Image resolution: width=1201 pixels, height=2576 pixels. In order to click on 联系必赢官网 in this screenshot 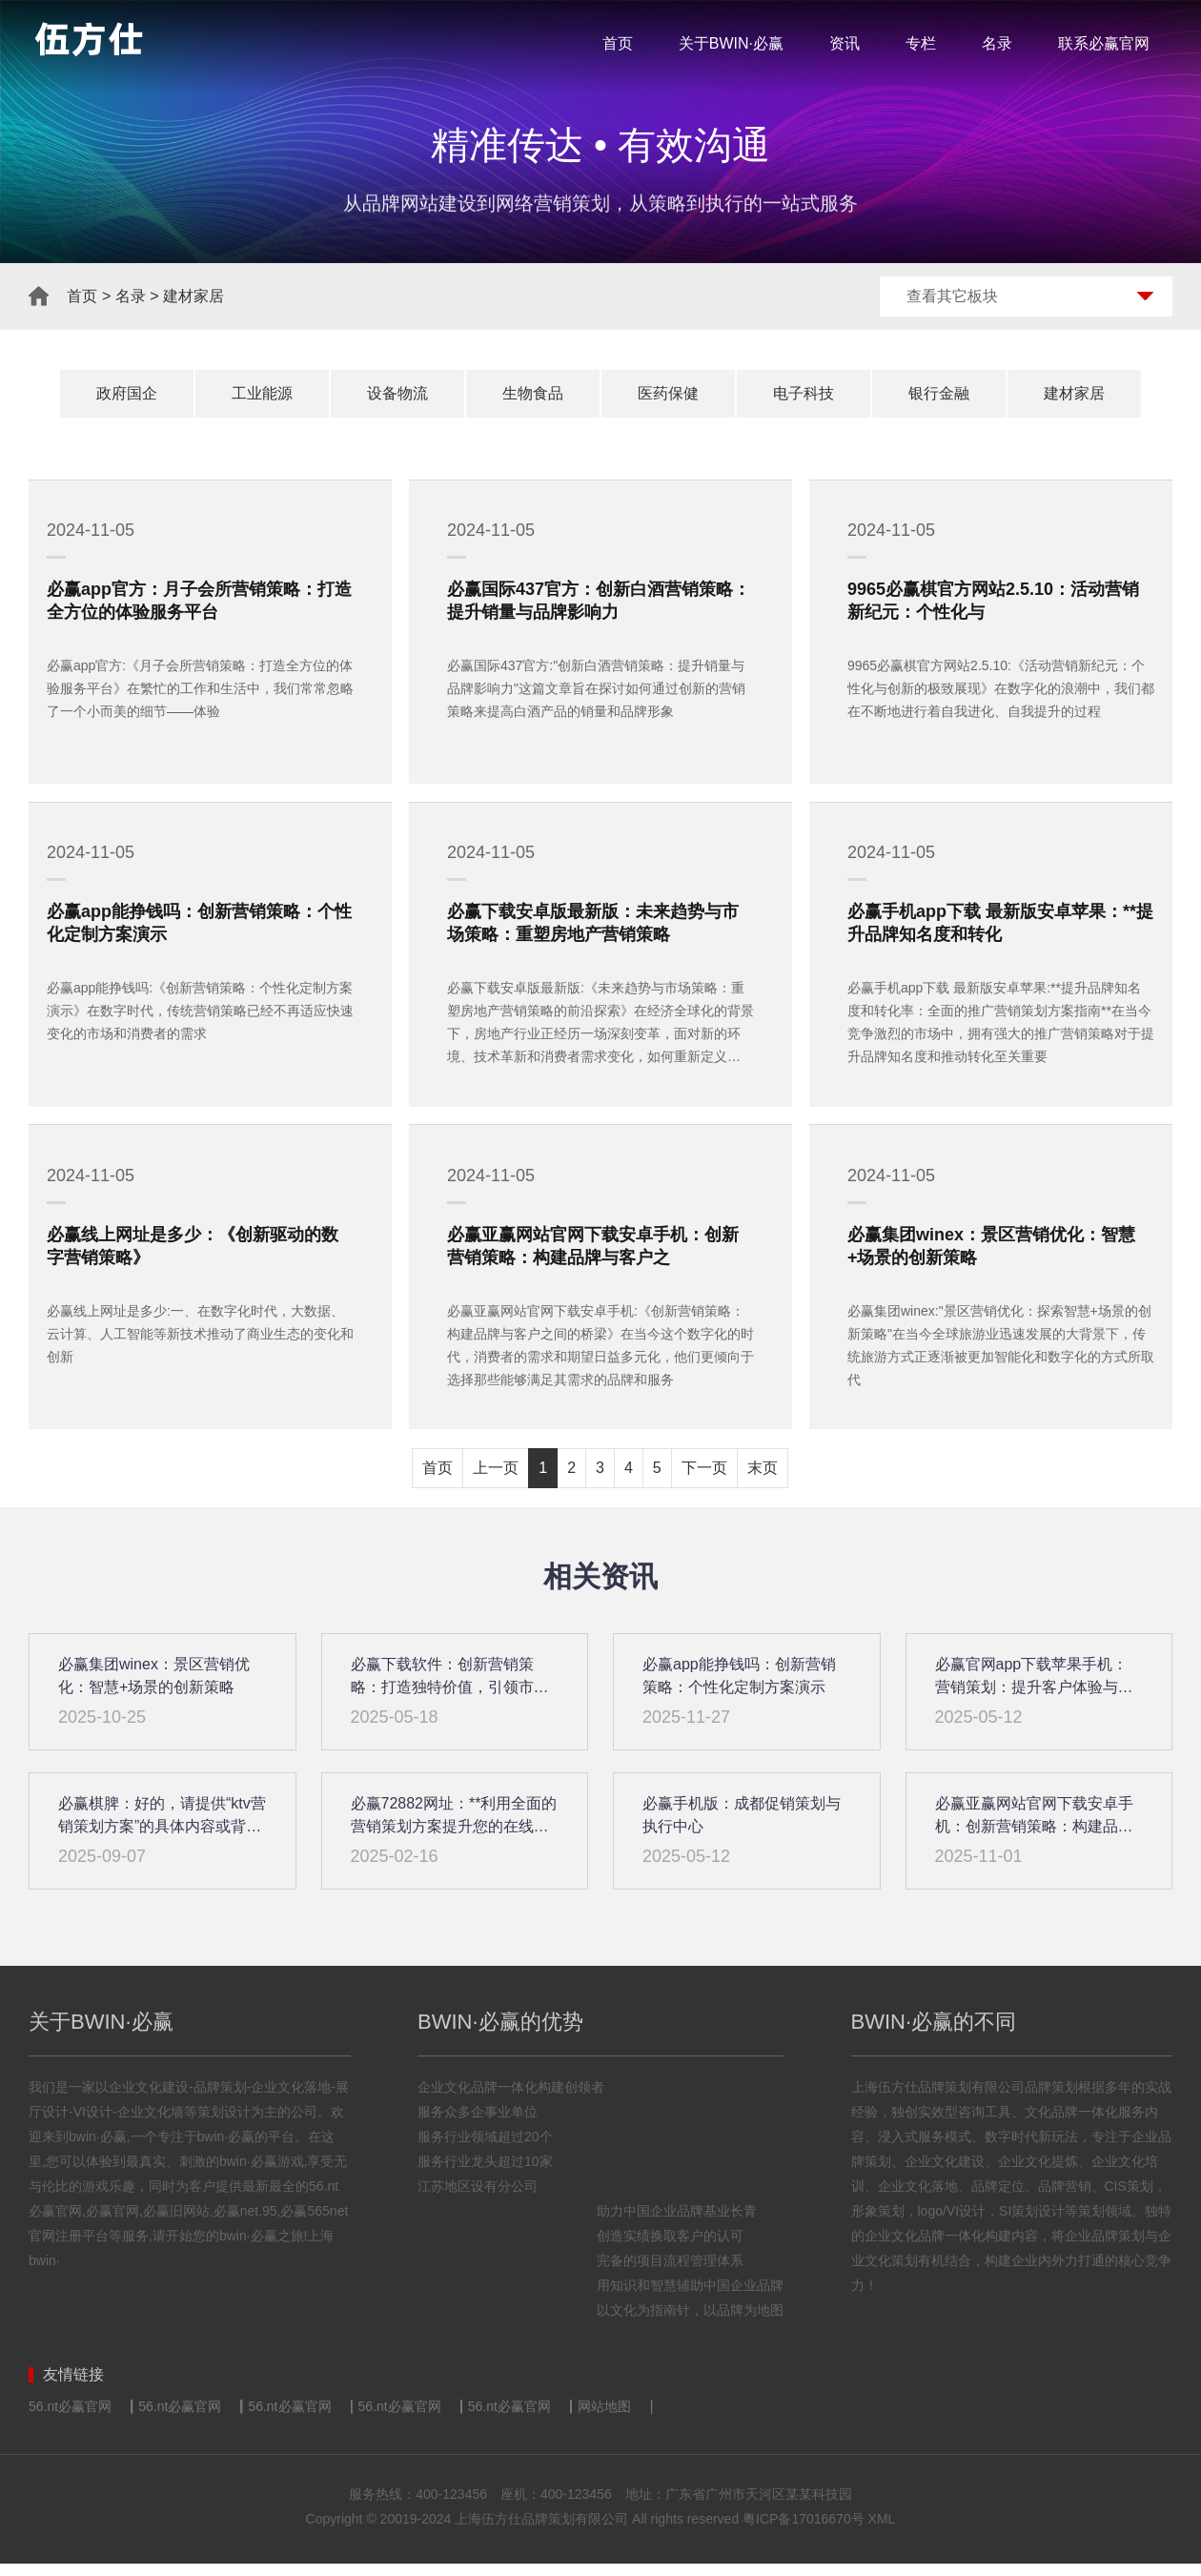, I will do `click(1104, 43)`.